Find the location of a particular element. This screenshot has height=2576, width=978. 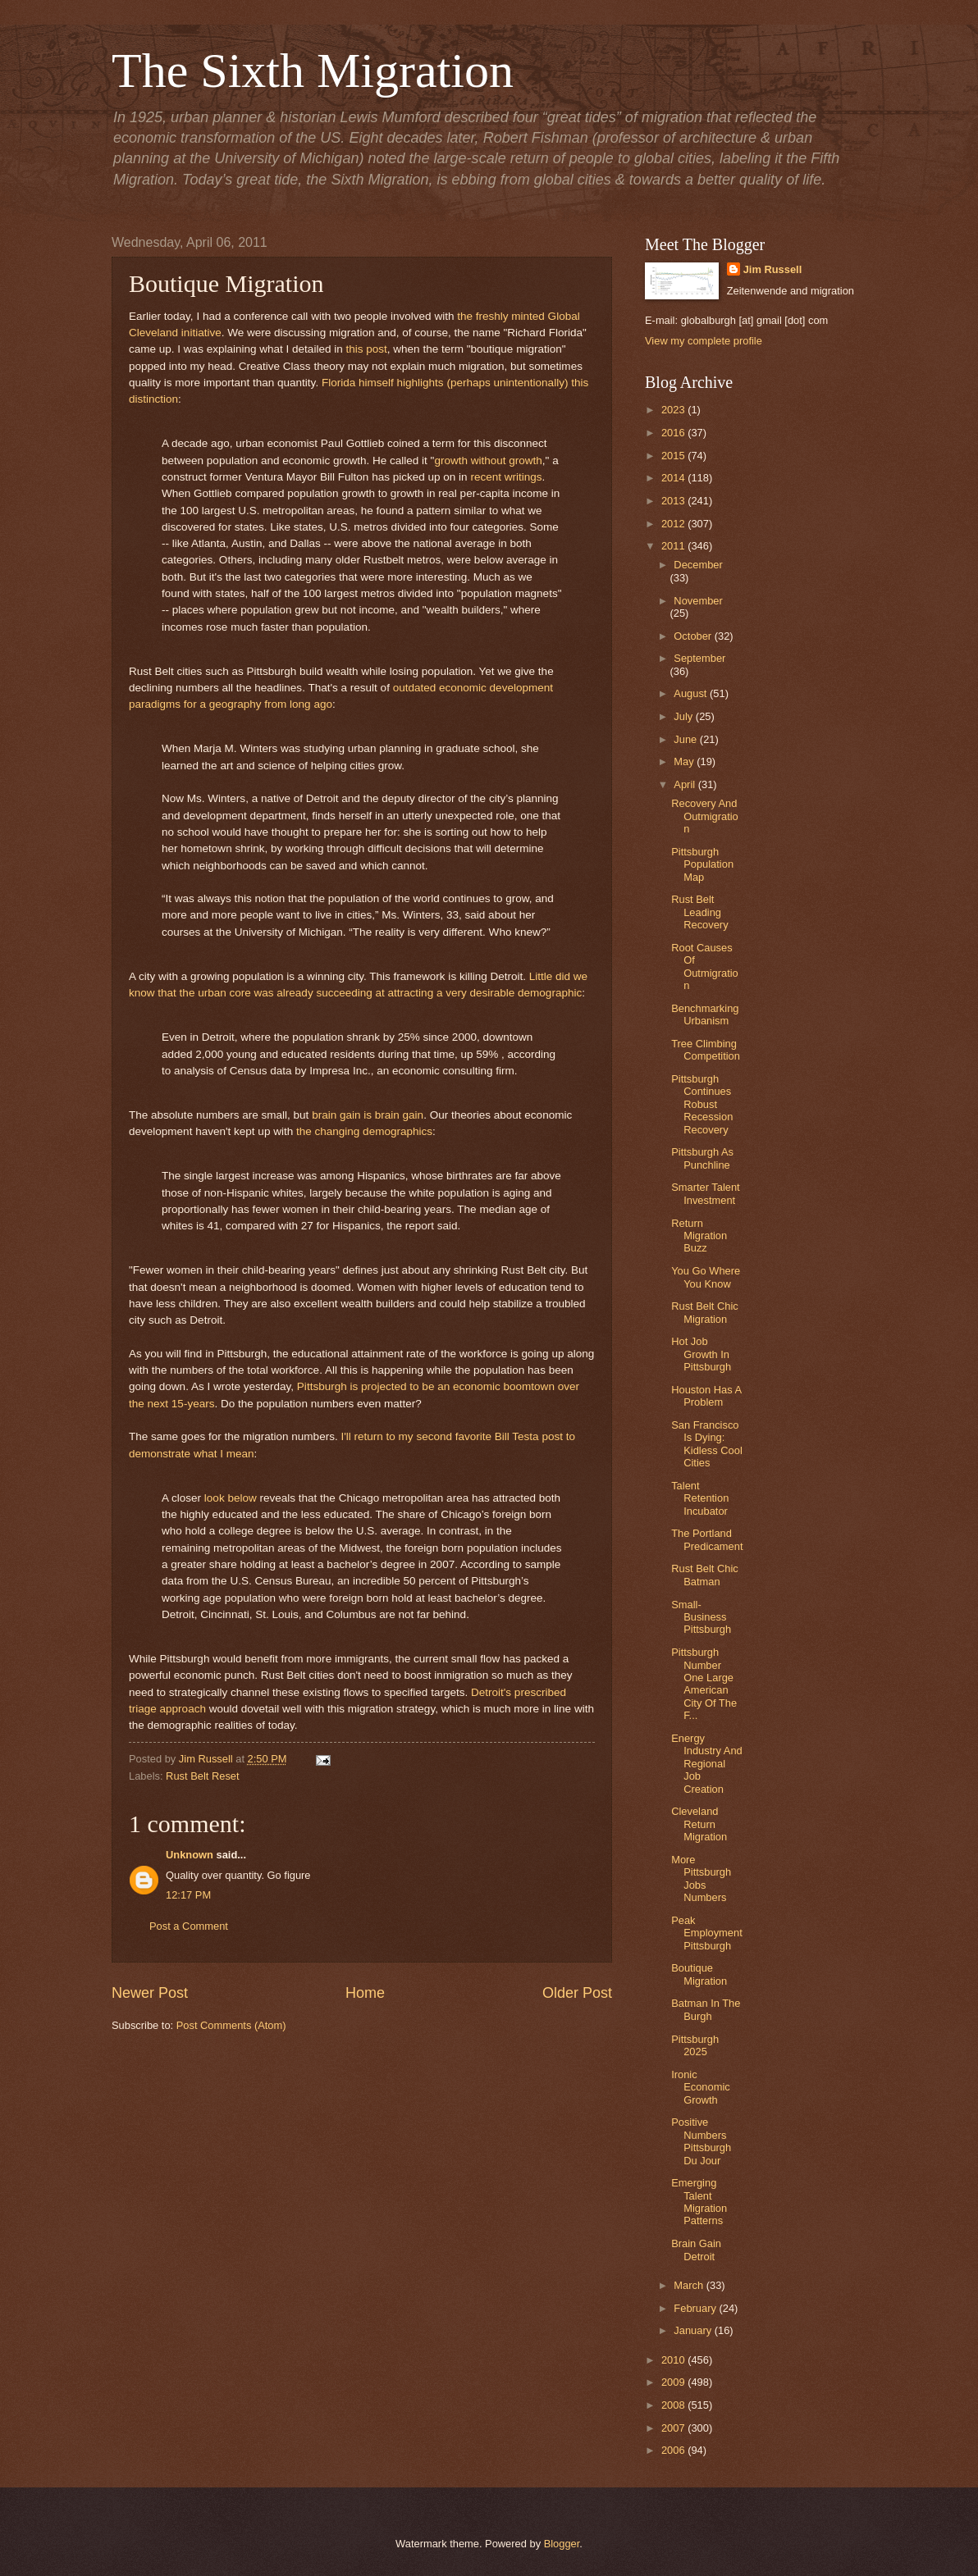

More Pittsburgh Jobs Numbers is located at coordinates (701, 1878).